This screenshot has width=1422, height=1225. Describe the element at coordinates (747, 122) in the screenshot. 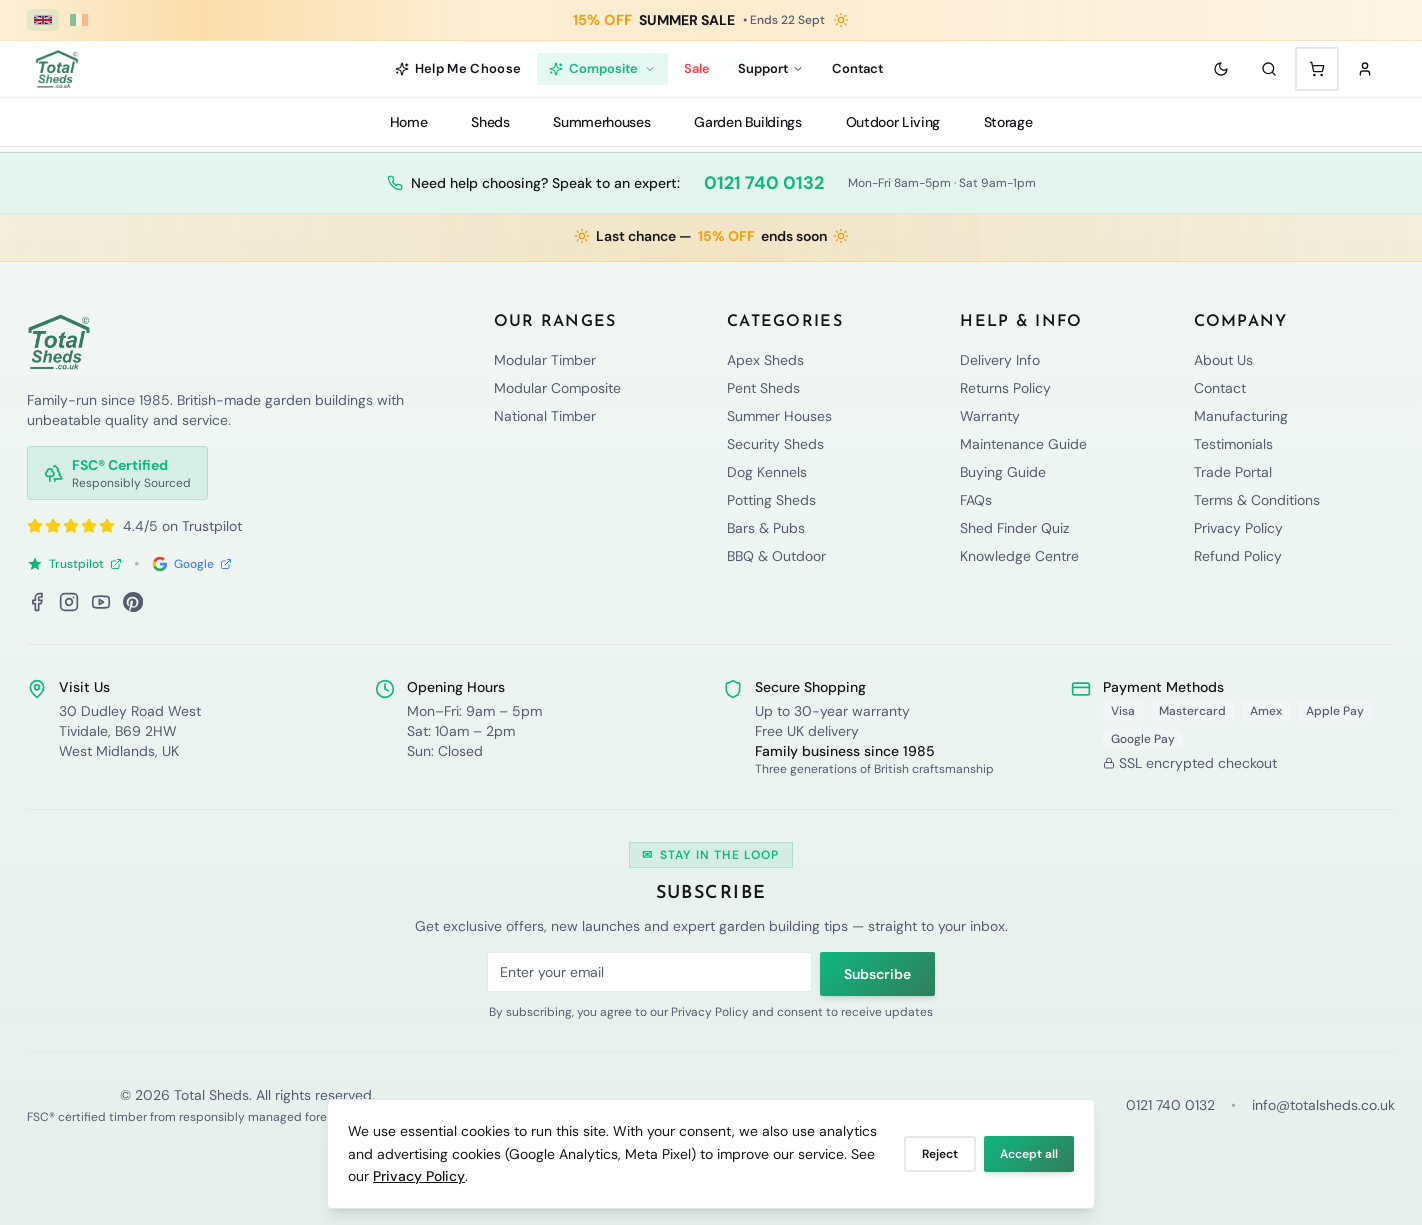

I see `Garden Buildings` at that location.